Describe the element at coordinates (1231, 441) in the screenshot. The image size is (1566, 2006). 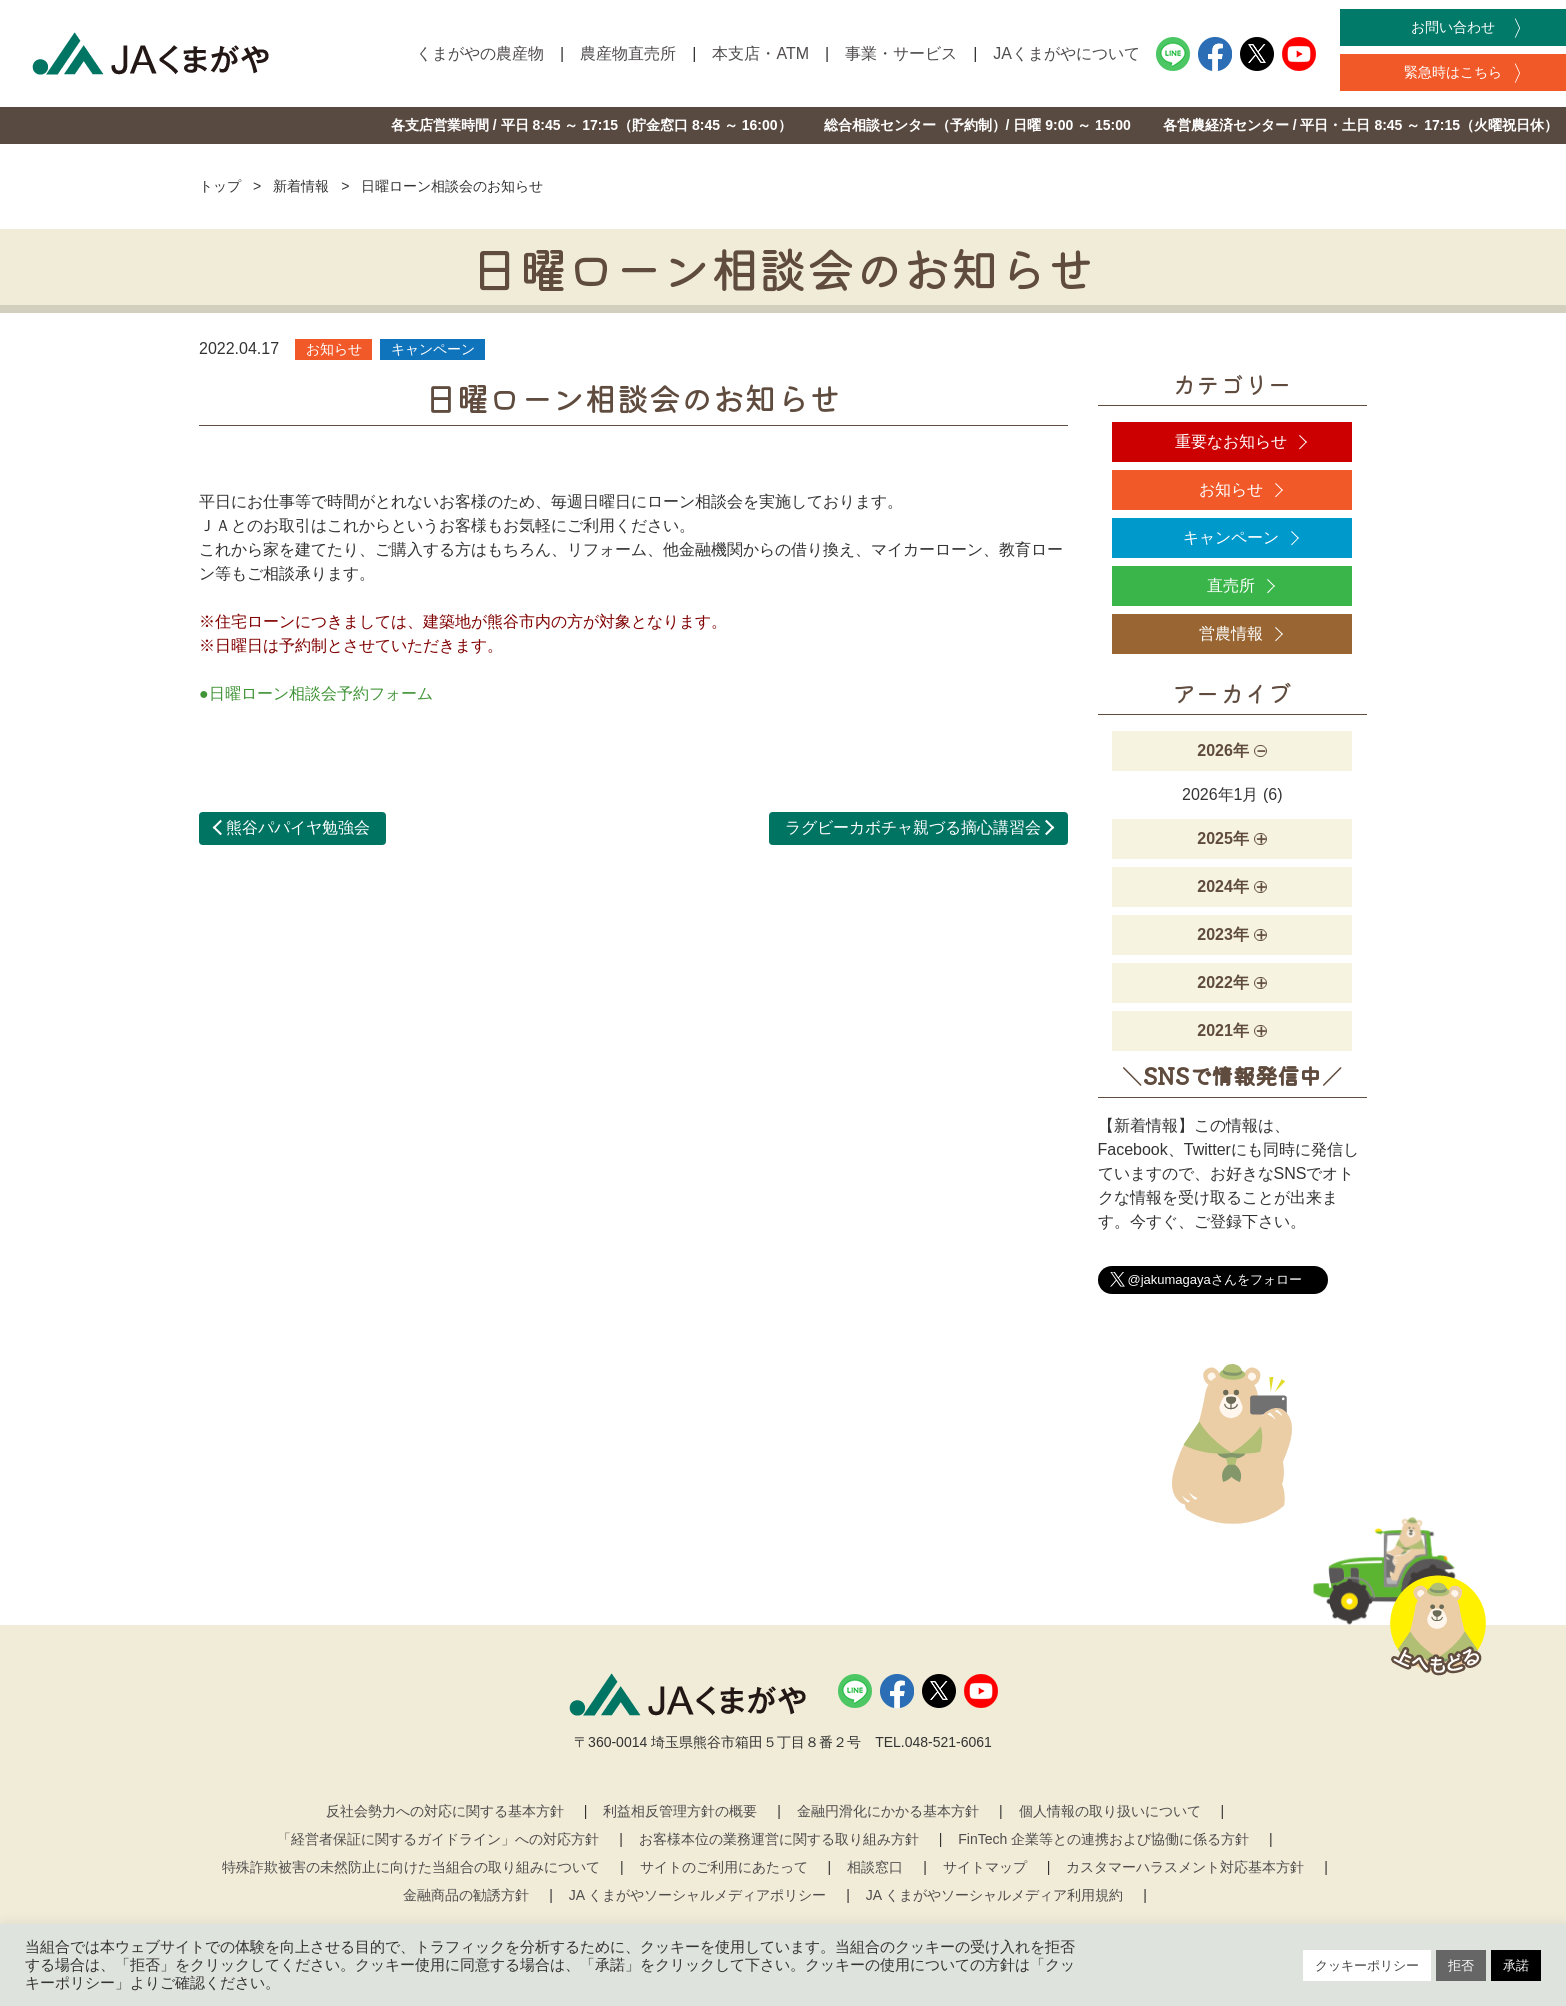
I see `重要なお知らせ` at that location.